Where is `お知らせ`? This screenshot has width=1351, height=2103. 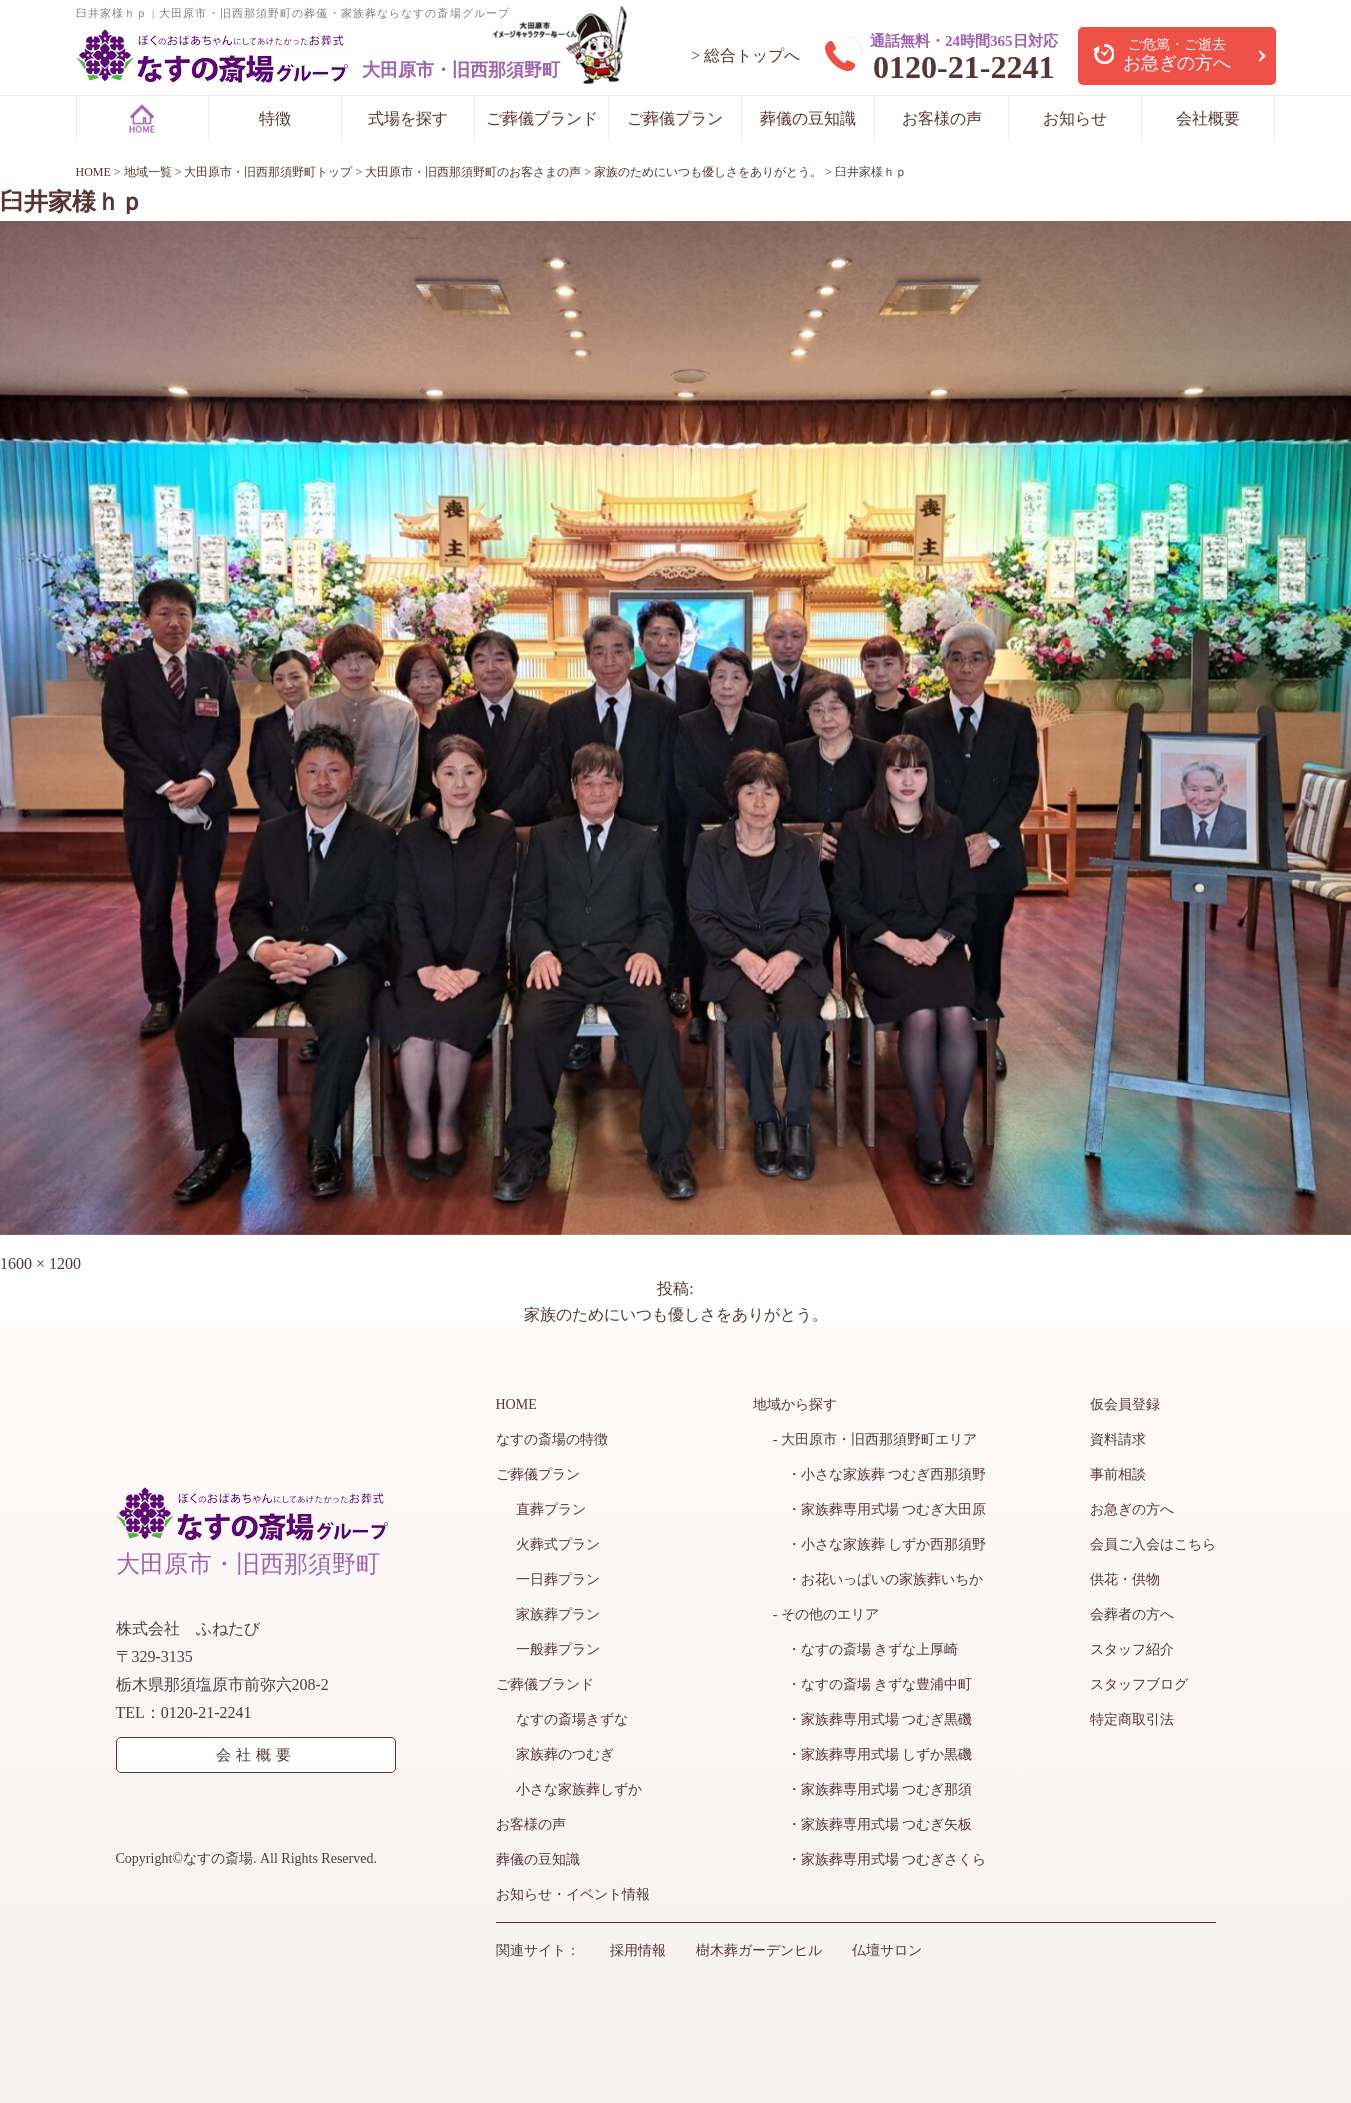
お知らせ is located at coordinates (1075, 118).